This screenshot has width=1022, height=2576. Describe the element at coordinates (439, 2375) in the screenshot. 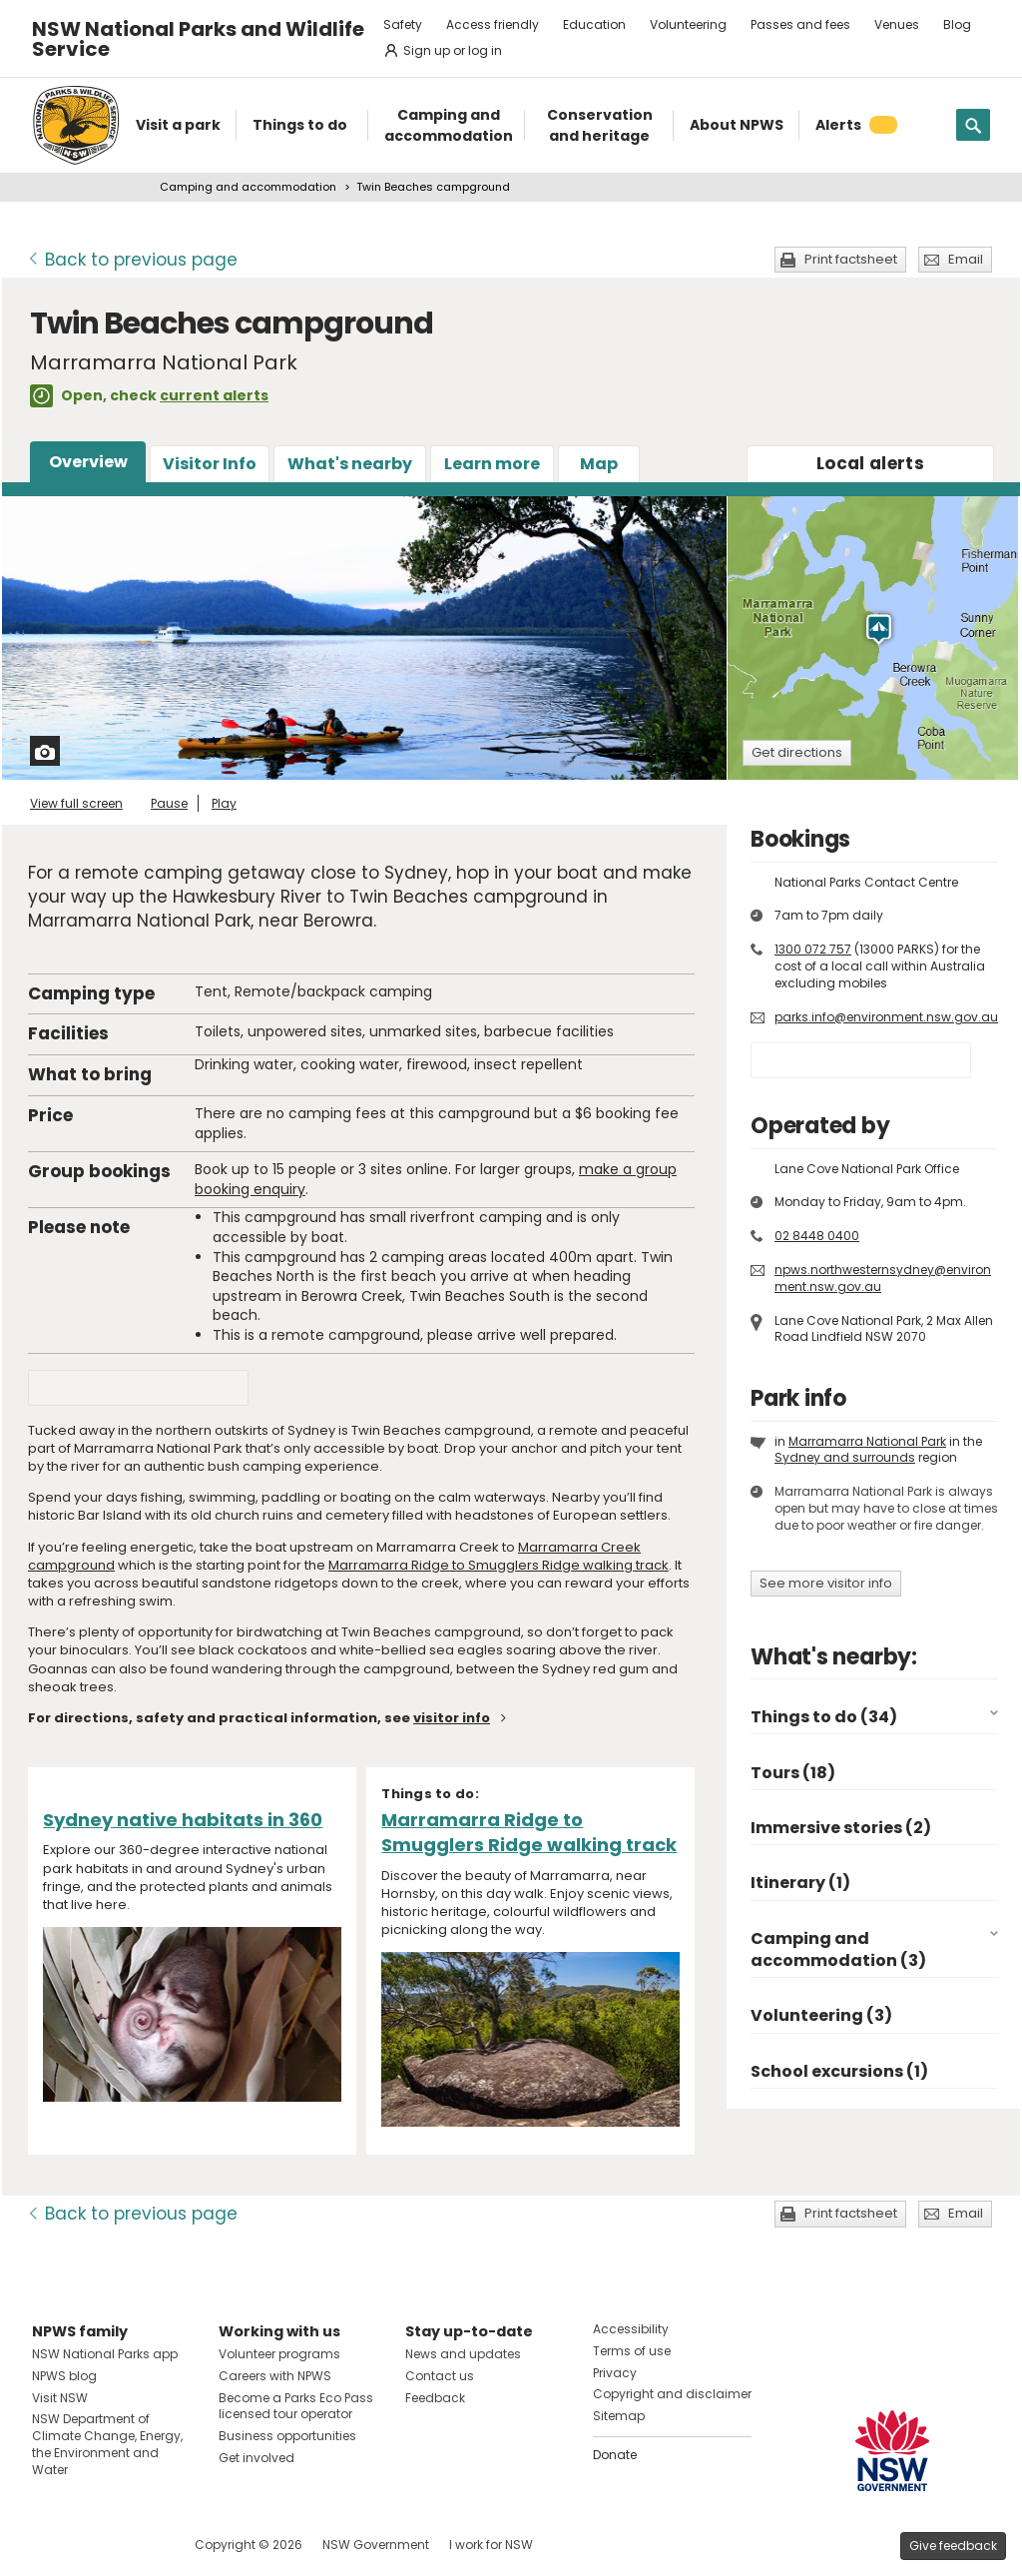

I see `Contact us` at that location.